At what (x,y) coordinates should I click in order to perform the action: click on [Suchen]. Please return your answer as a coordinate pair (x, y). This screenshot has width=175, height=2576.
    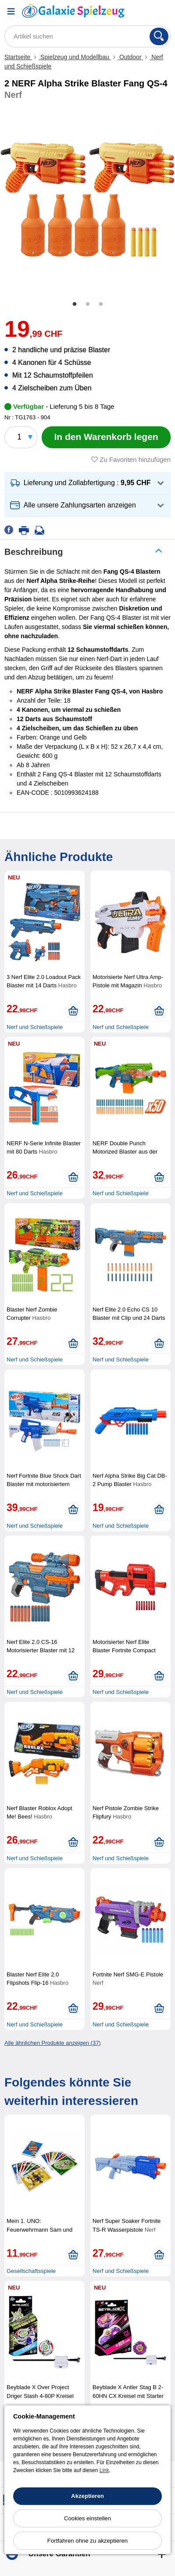
    Looking at the image, I should click on (159, 36).